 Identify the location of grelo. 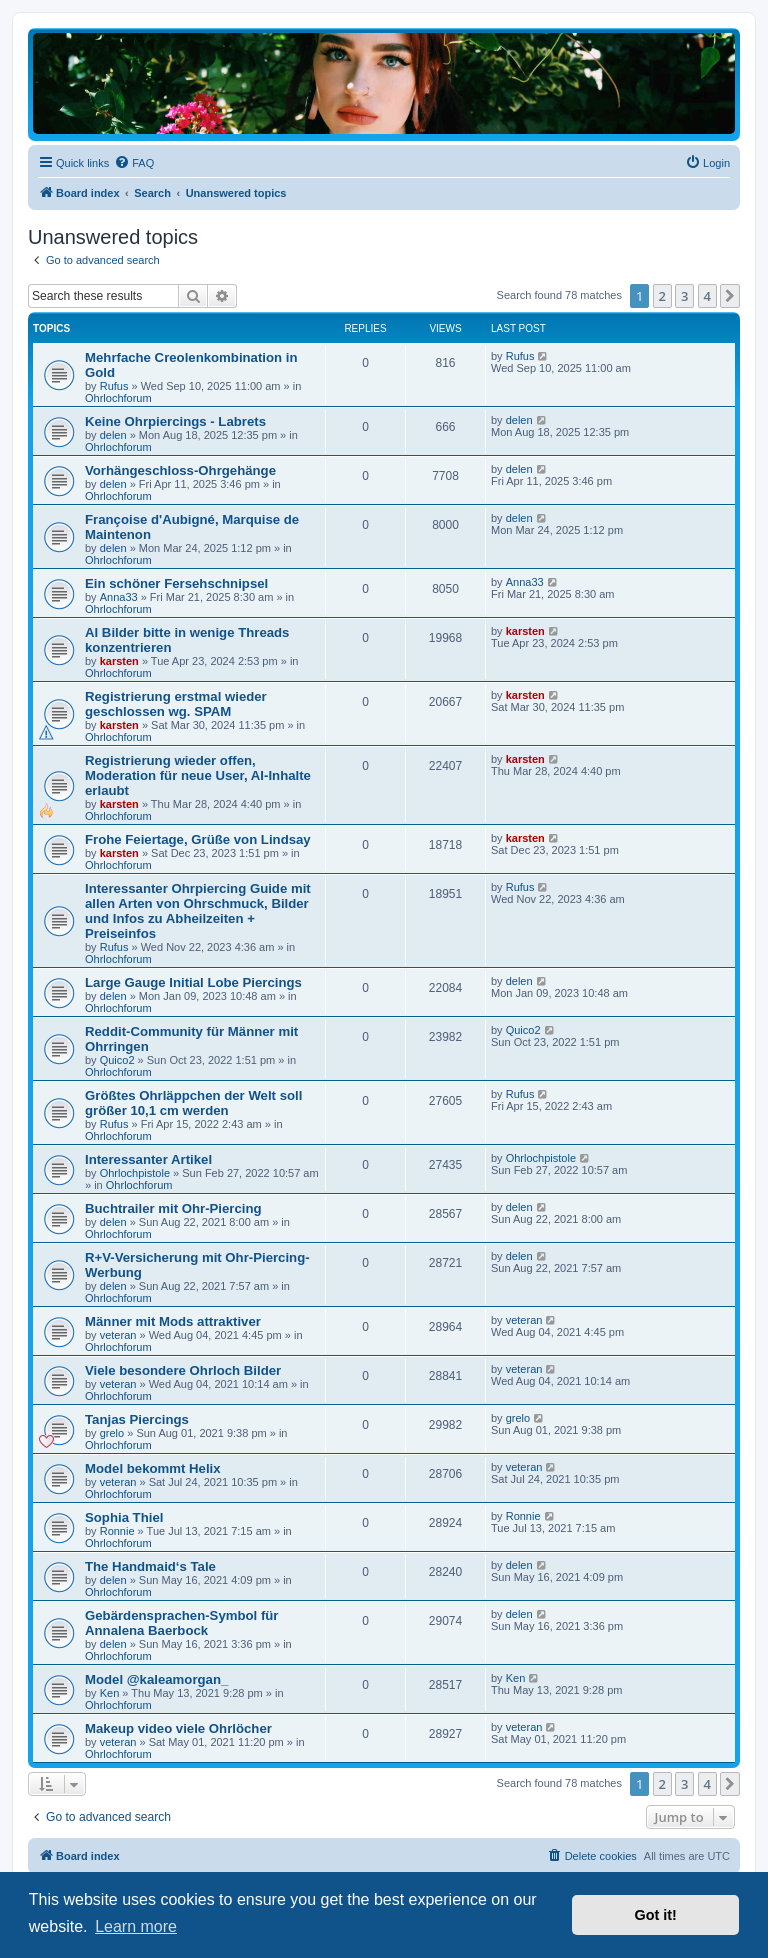
(112, 1433).